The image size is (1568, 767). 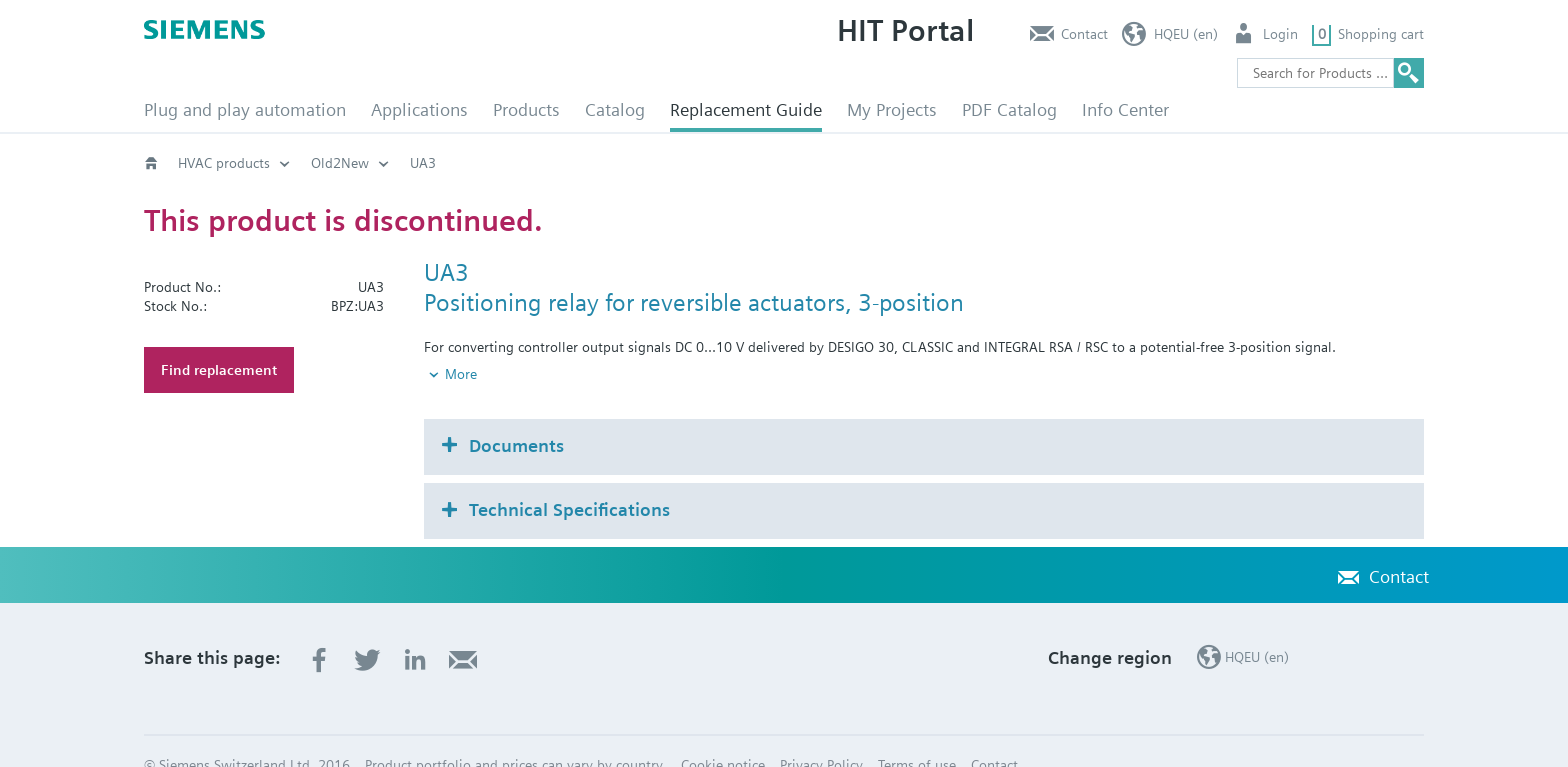 What do you see at coordinates (892, 109) in the screenshot?
I see `My Projects` at bounding box center [892, 109].